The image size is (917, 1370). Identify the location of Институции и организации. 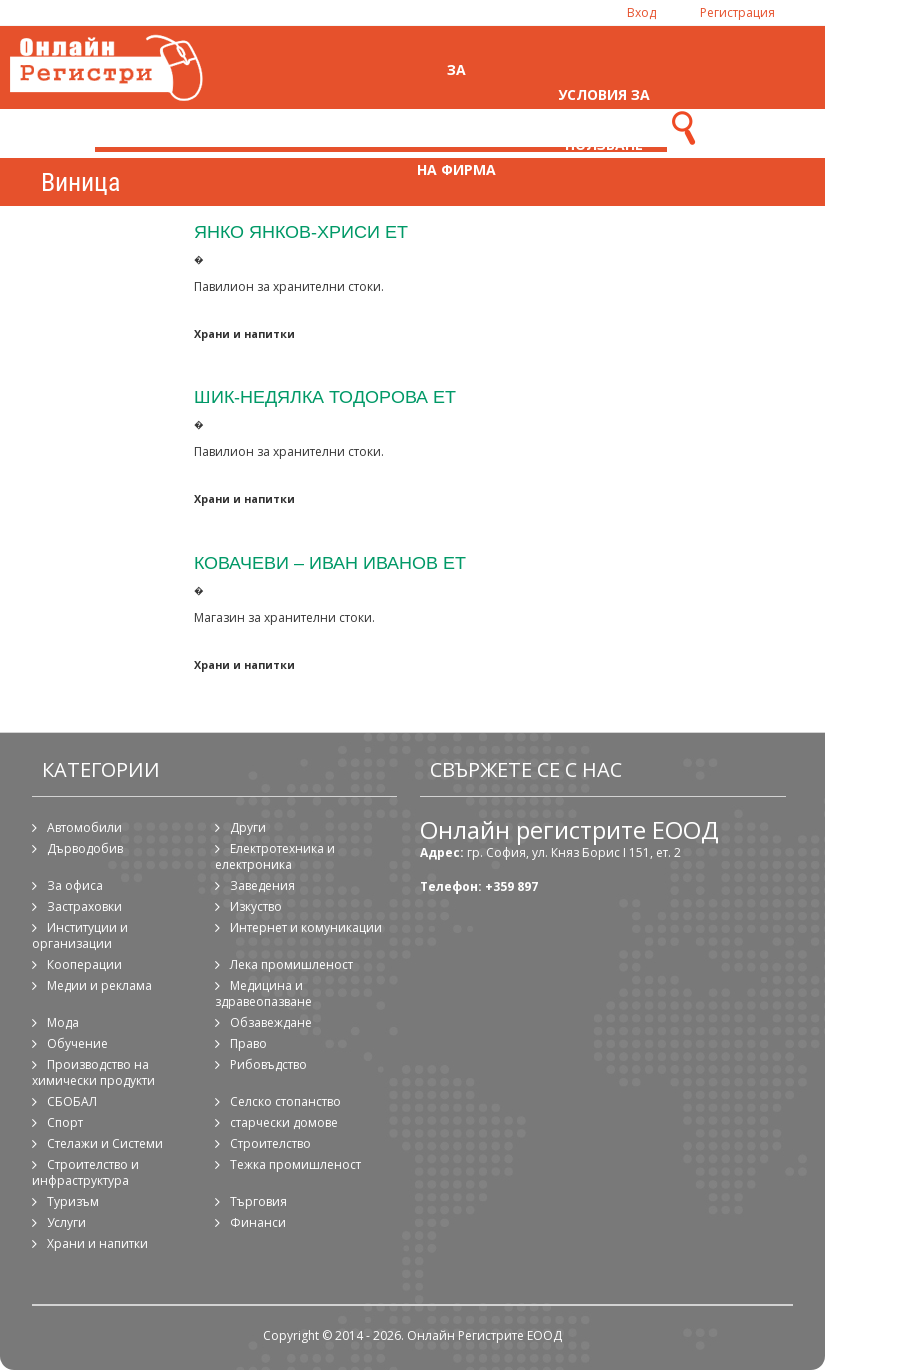
(80, 935).